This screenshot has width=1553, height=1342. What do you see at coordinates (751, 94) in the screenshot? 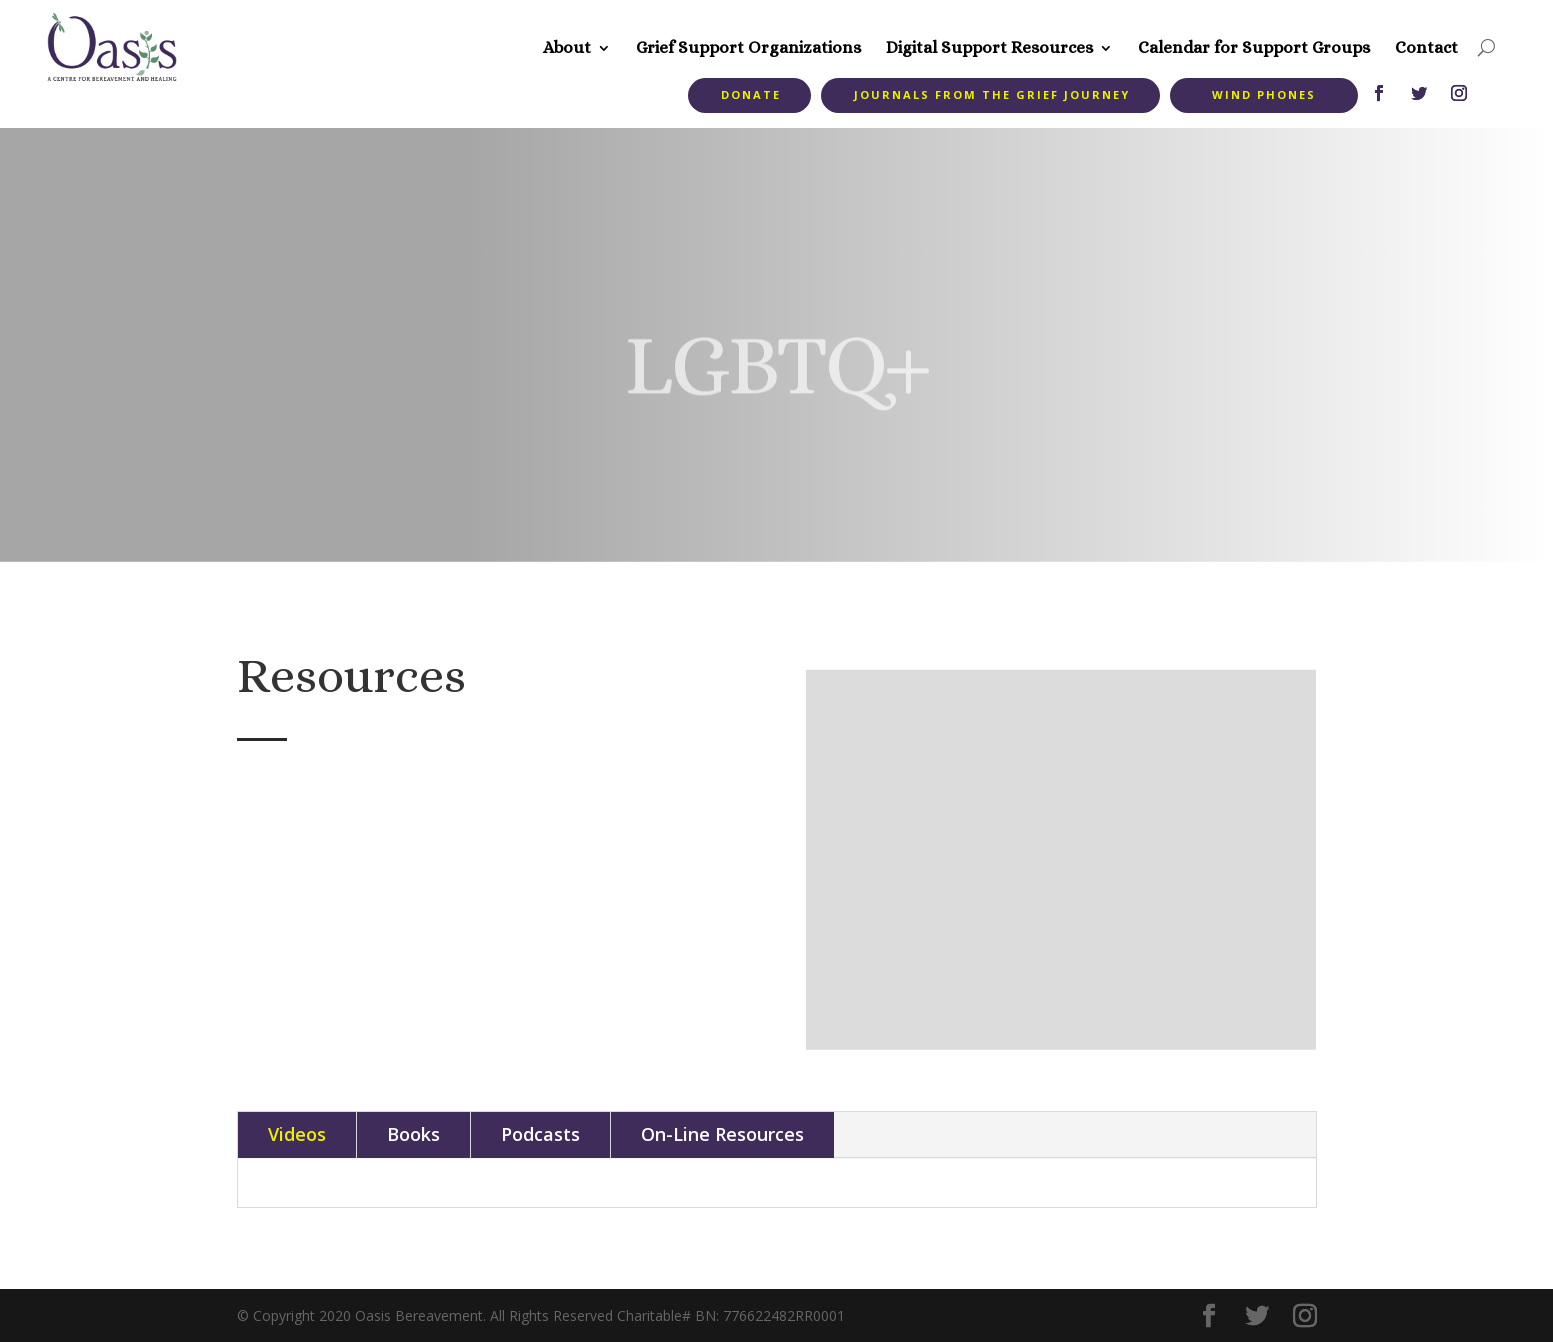
I see `Donate` at bounding box center [751, 94].